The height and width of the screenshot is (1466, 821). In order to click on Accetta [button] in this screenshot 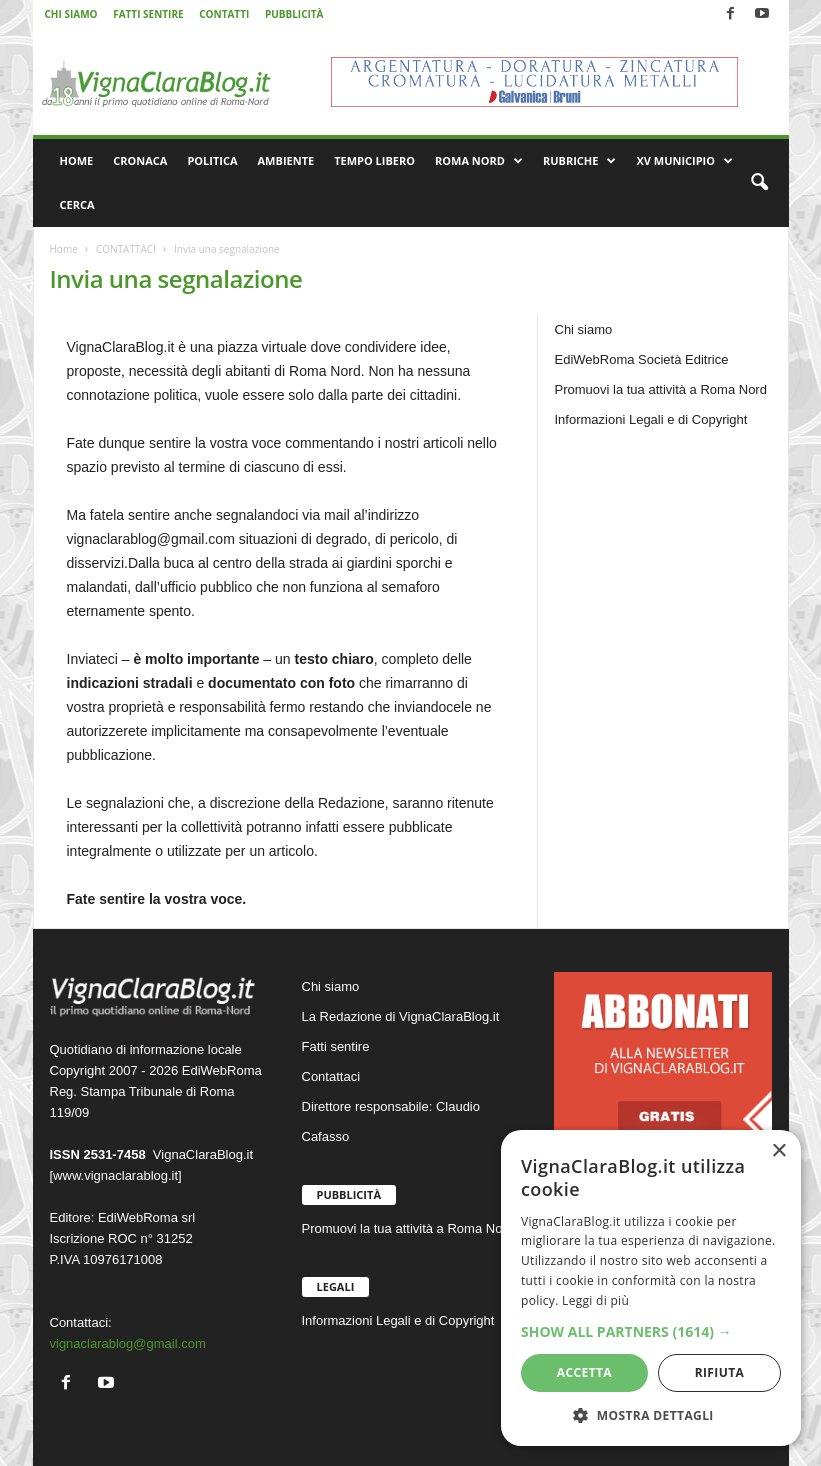, I will do `click(584, 1372)`.